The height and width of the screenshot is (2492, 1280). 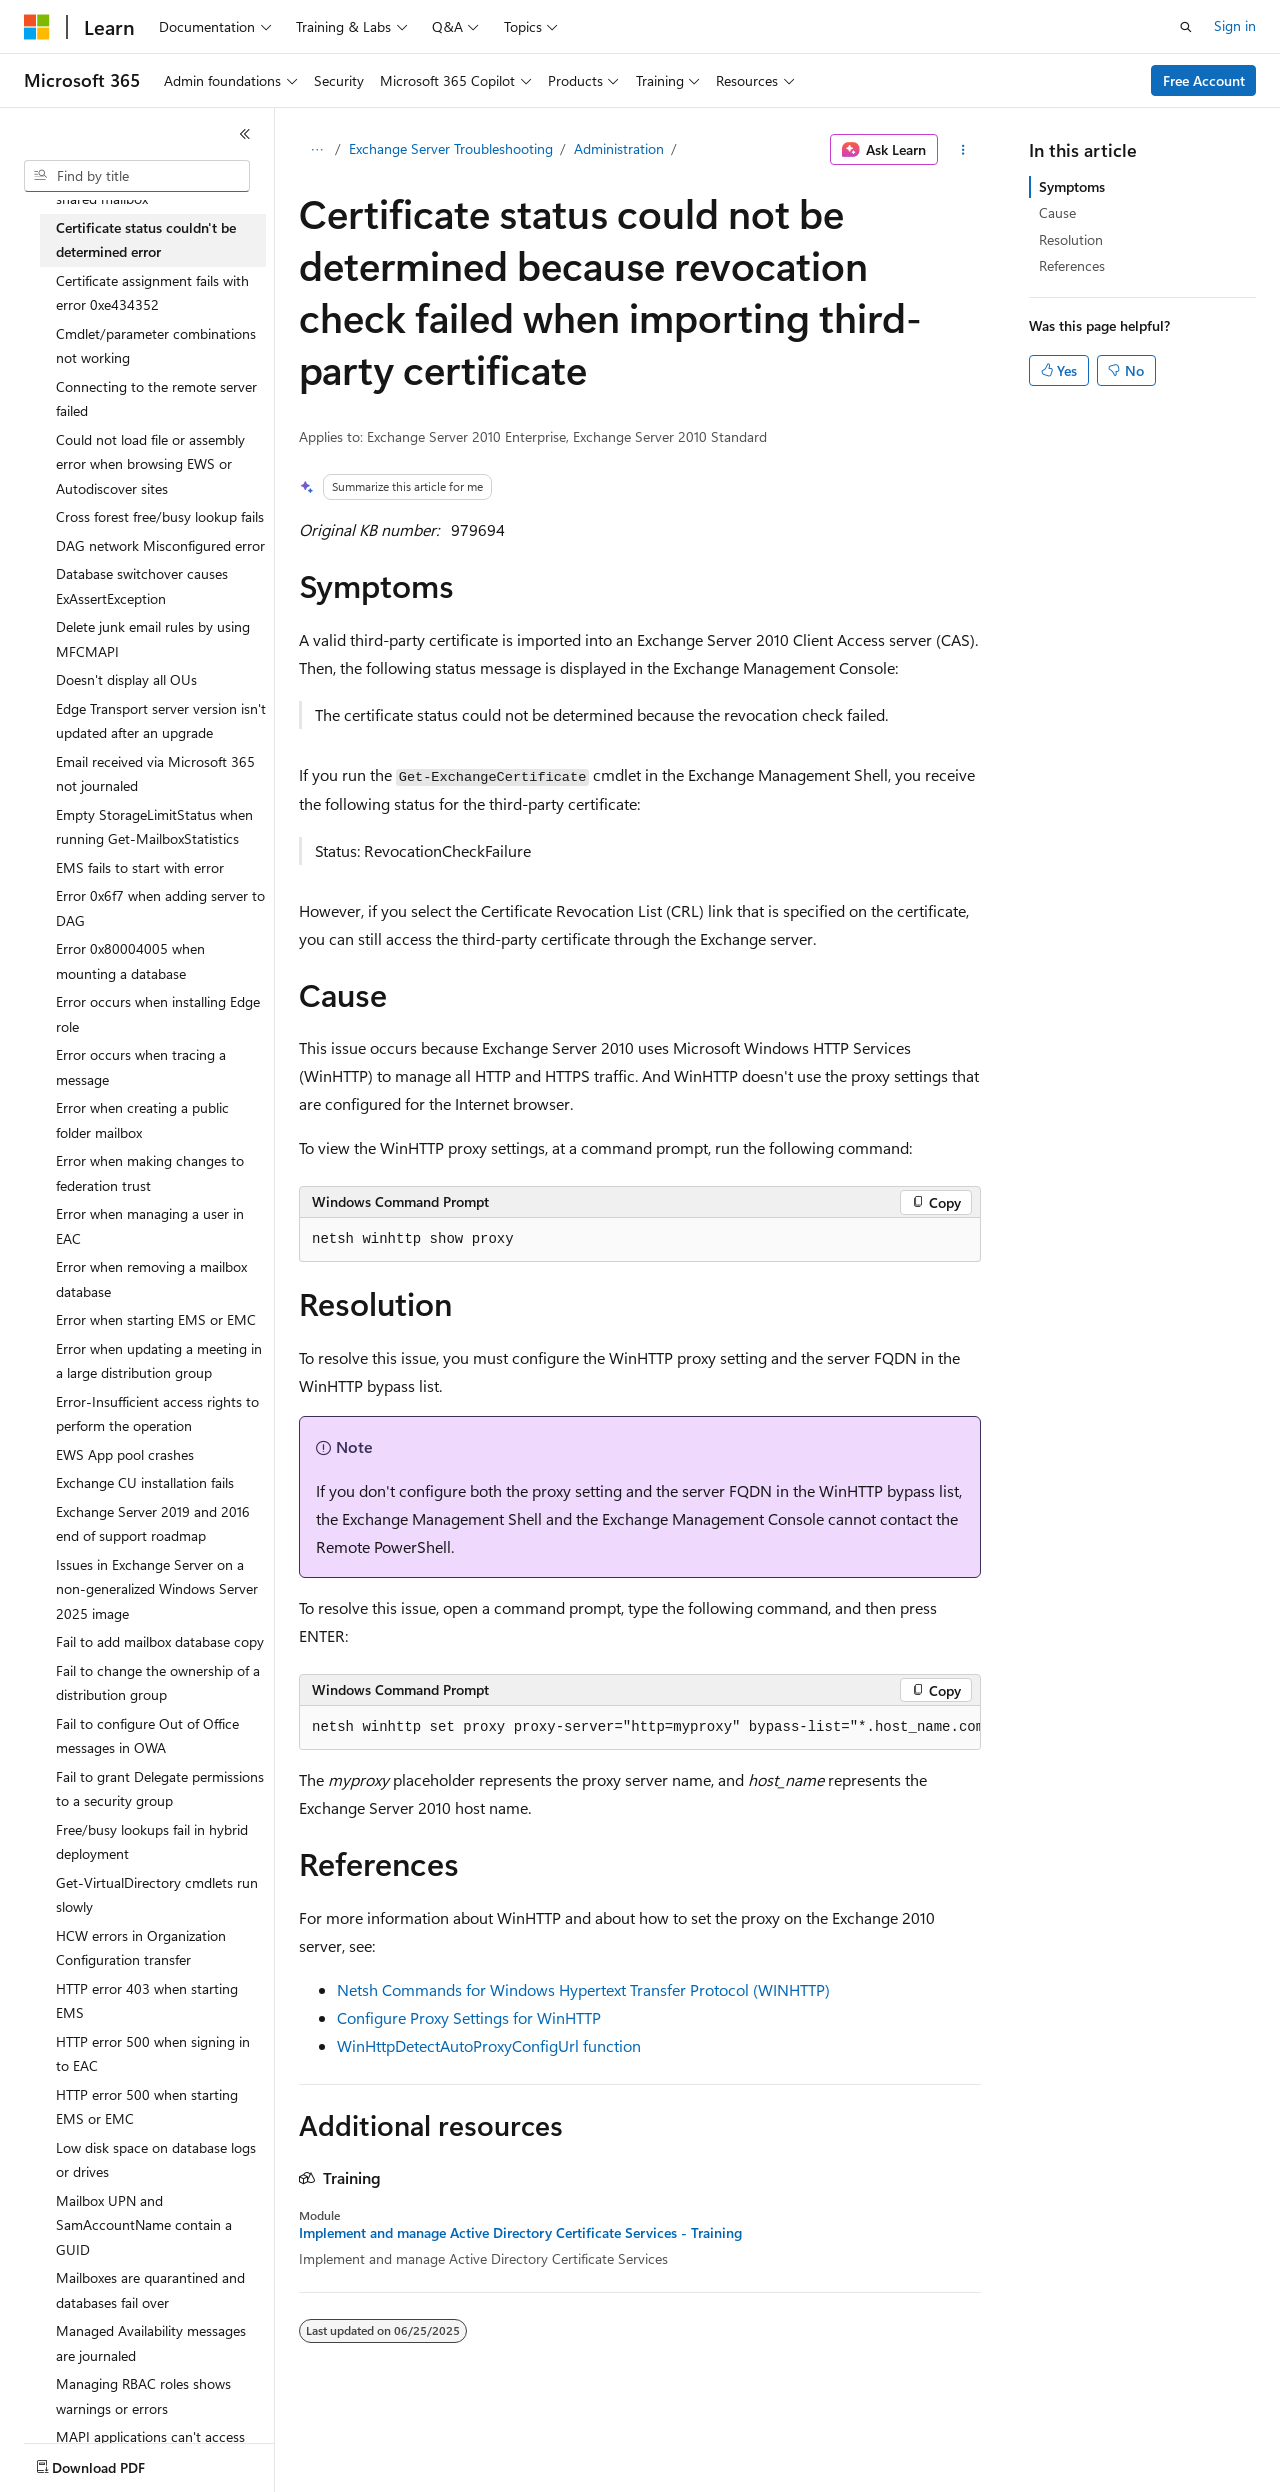 What do you see at coordinates (158, 1683) in the screenshot?
I see `Fail to change the ownership of a distribution group [treeitem]` at bounding box center [158, 1683].